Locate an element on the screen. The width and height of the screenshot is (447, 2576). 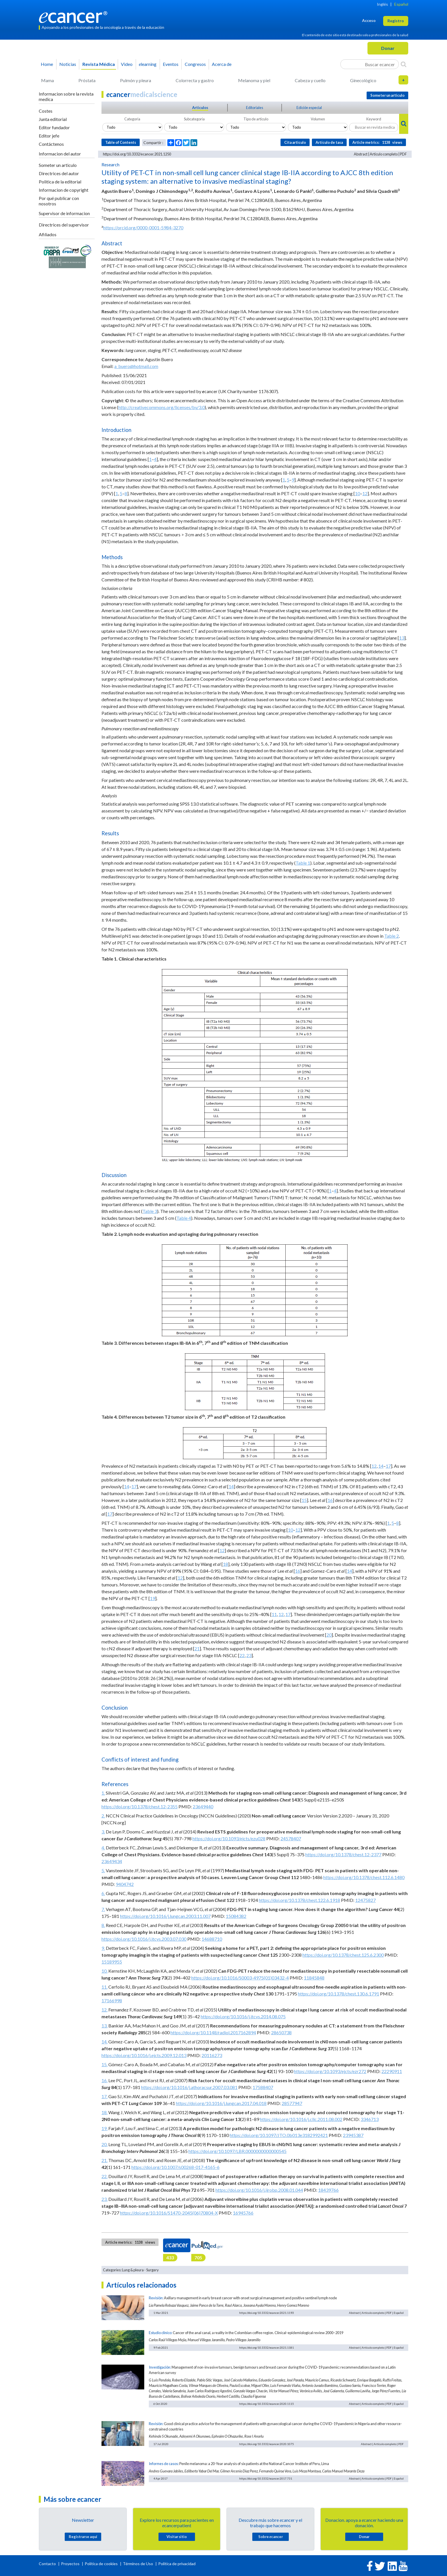
19 is located at coordinates (152, 1598).